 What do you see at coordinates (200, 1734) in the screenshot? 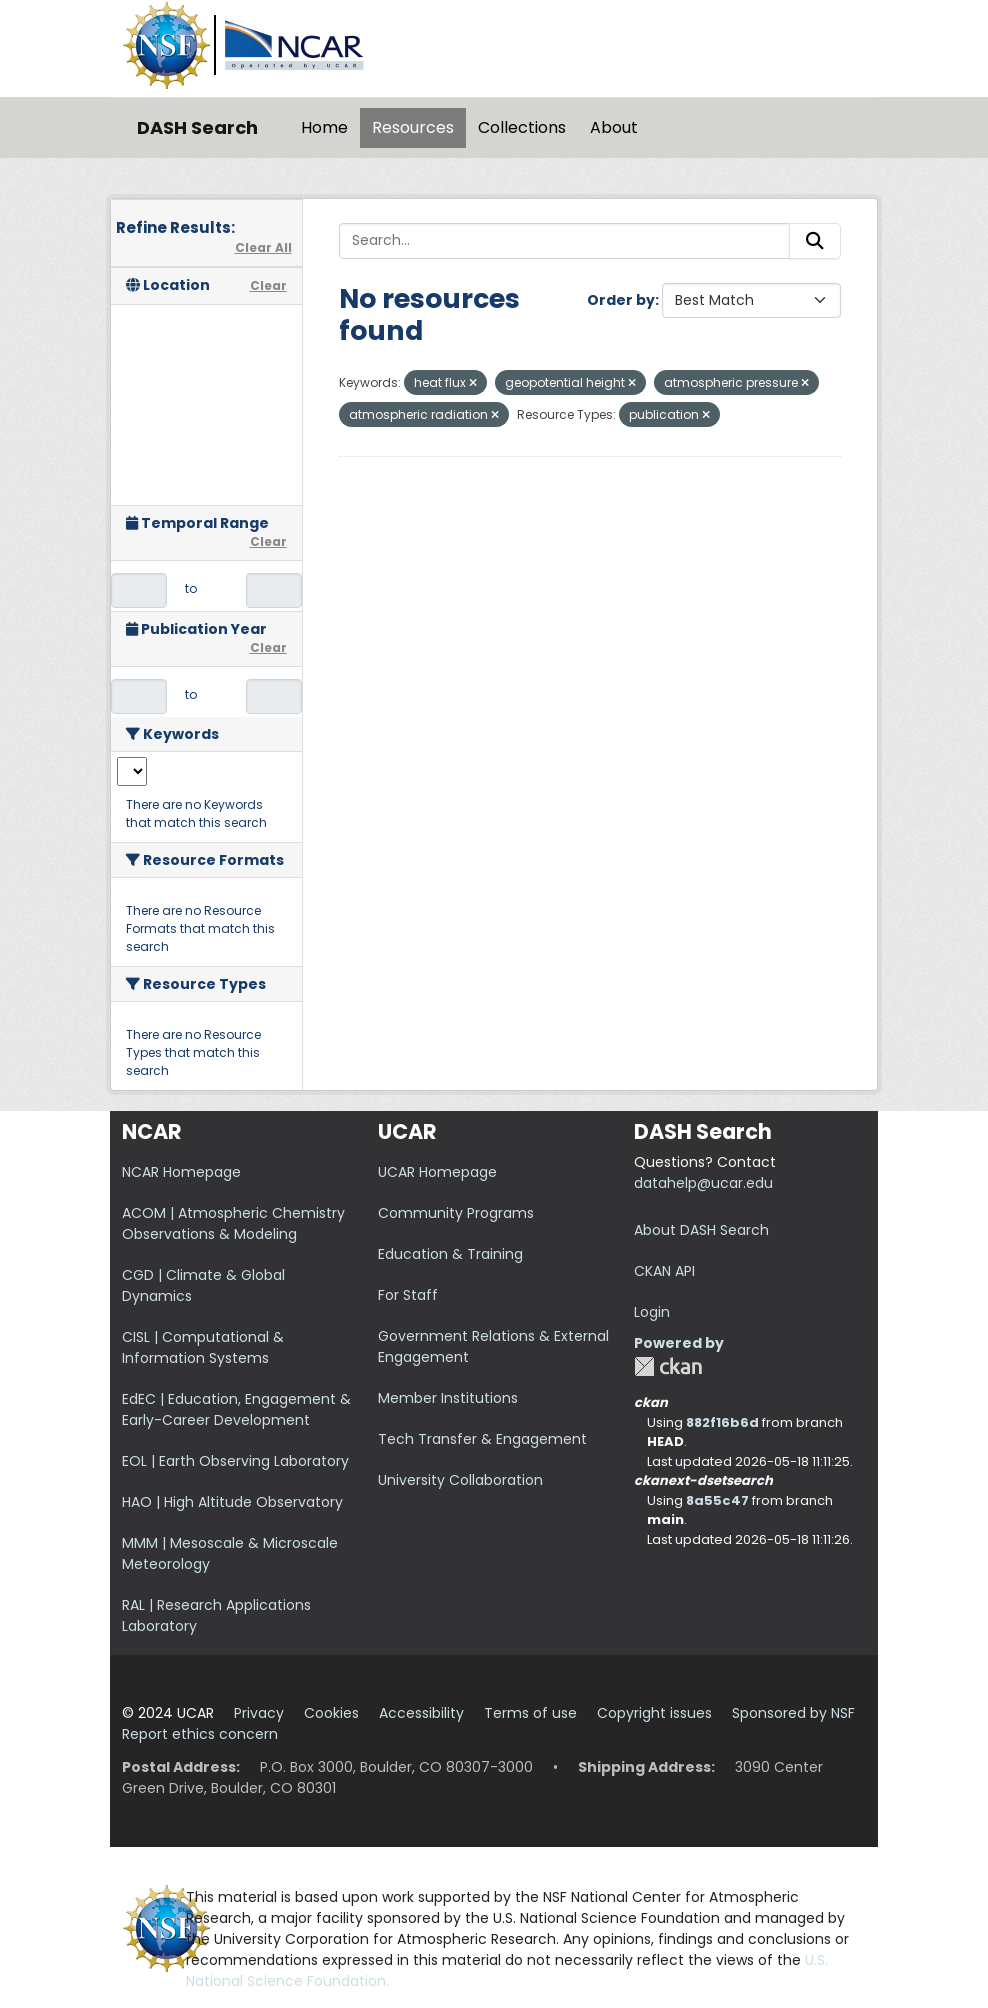
I see `Report ethics concern` at bounding box center [200, 1734].